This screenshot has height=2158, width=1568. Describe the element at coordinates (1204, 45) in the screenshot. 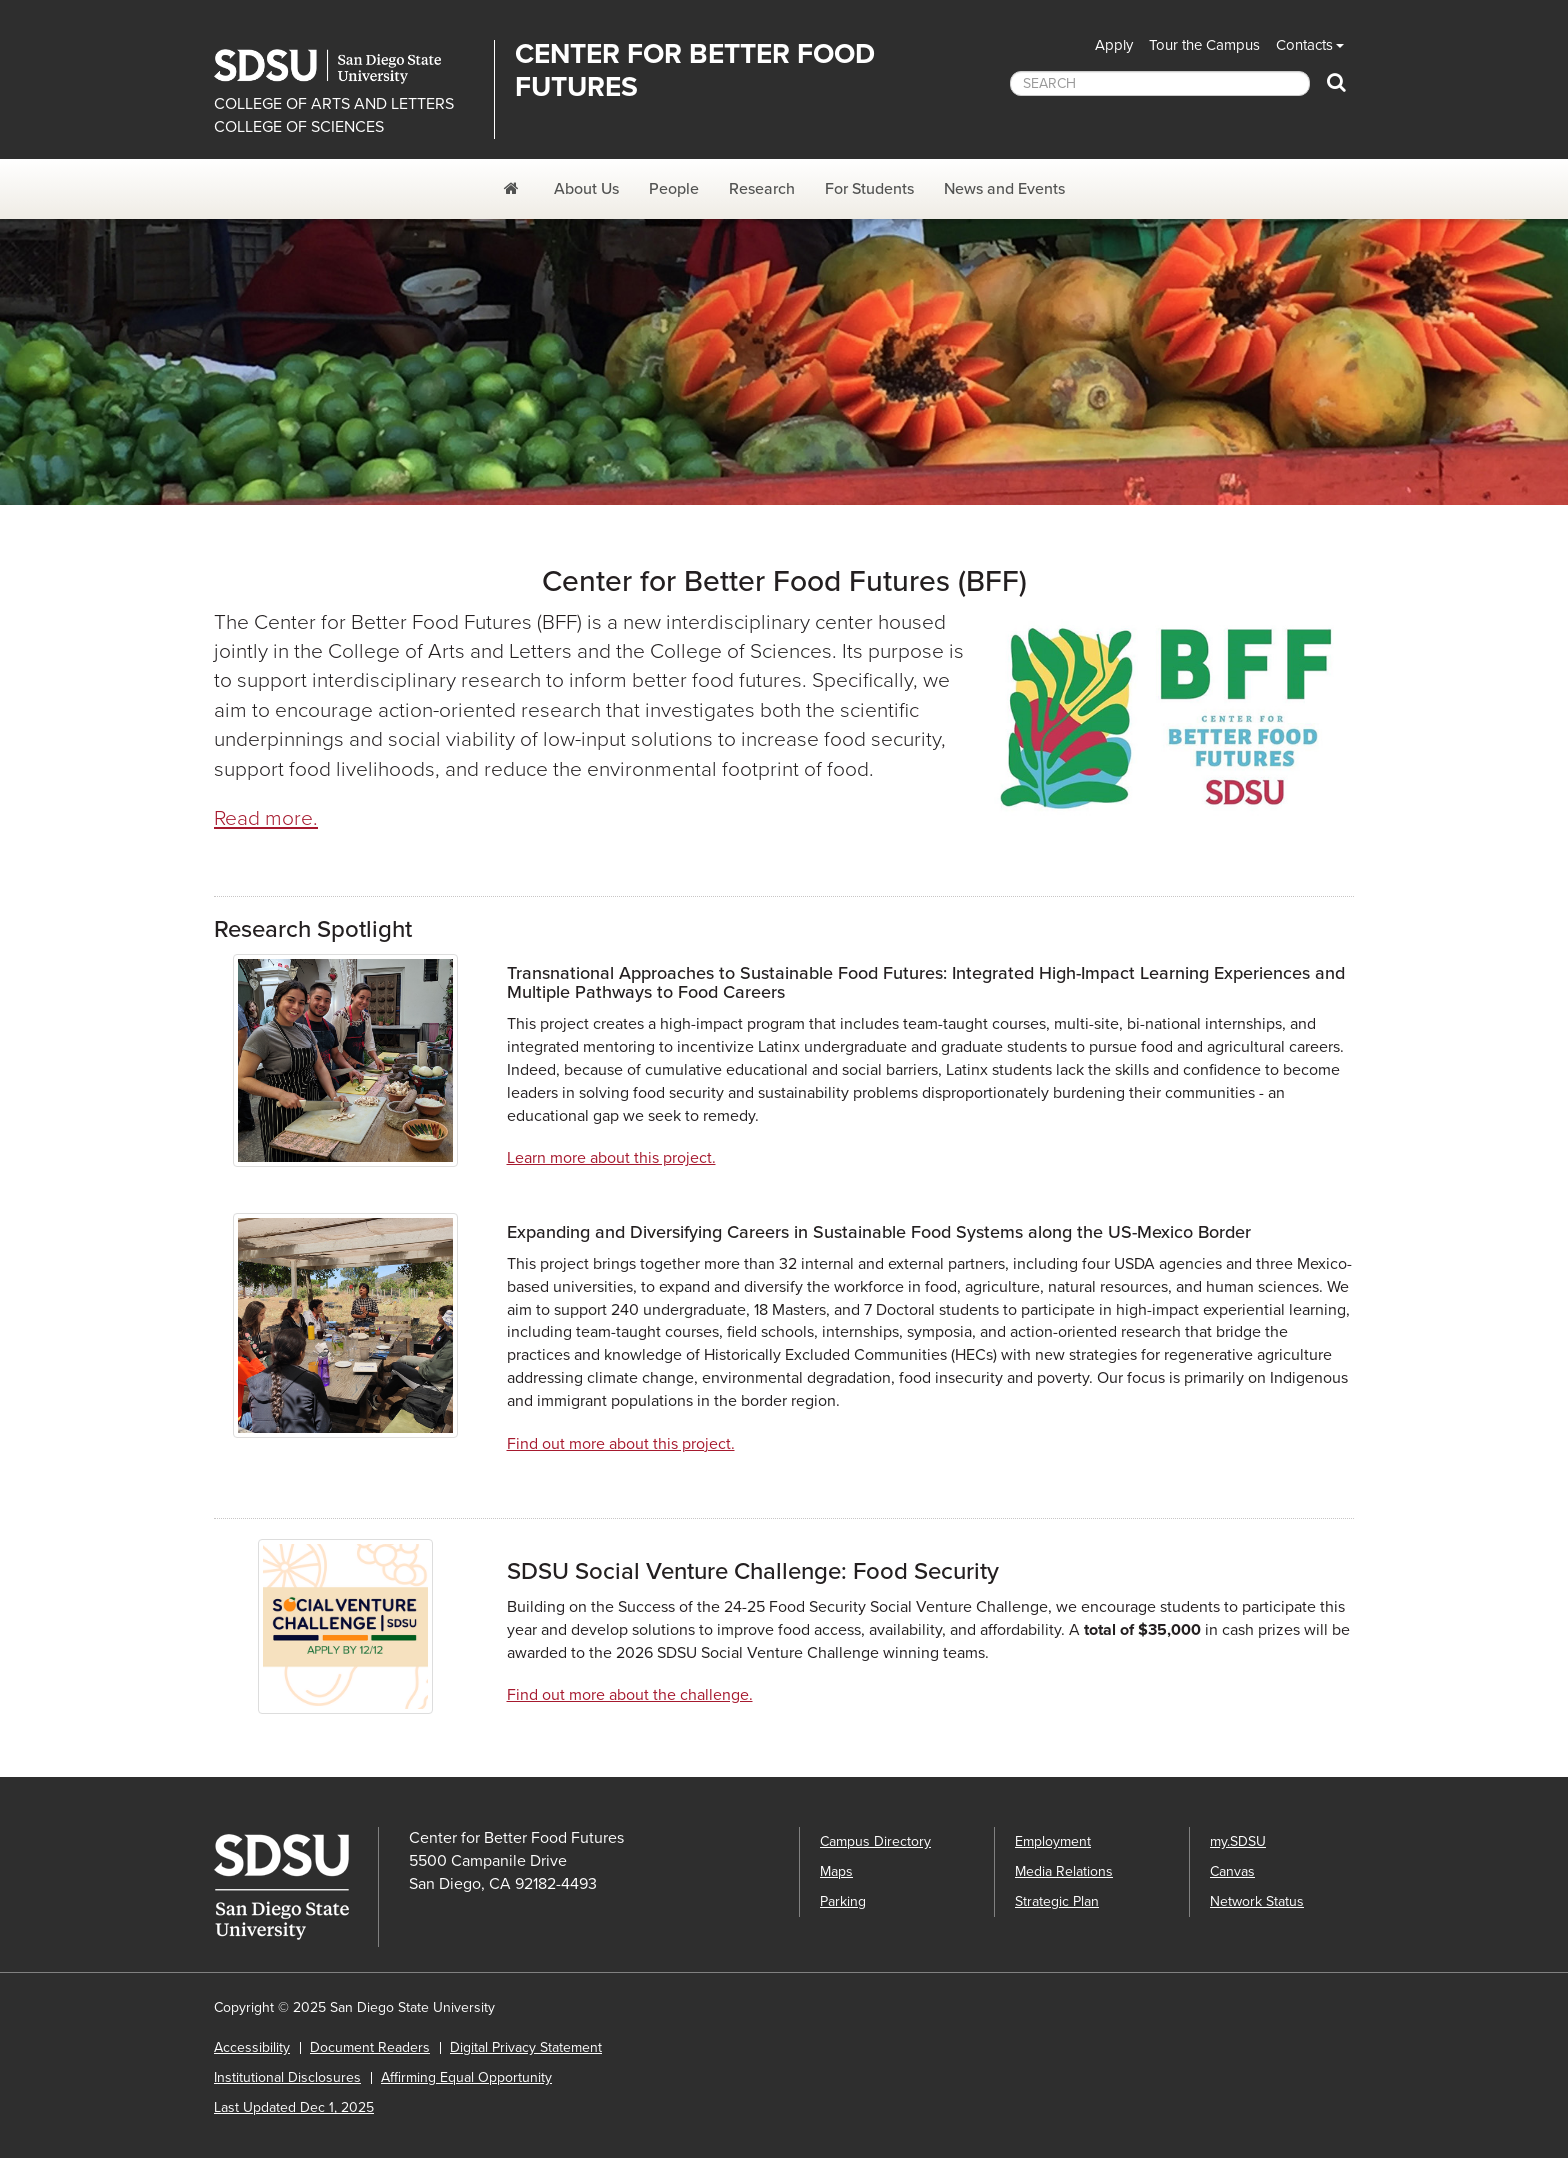

I see `Tour the Campus` at that location.